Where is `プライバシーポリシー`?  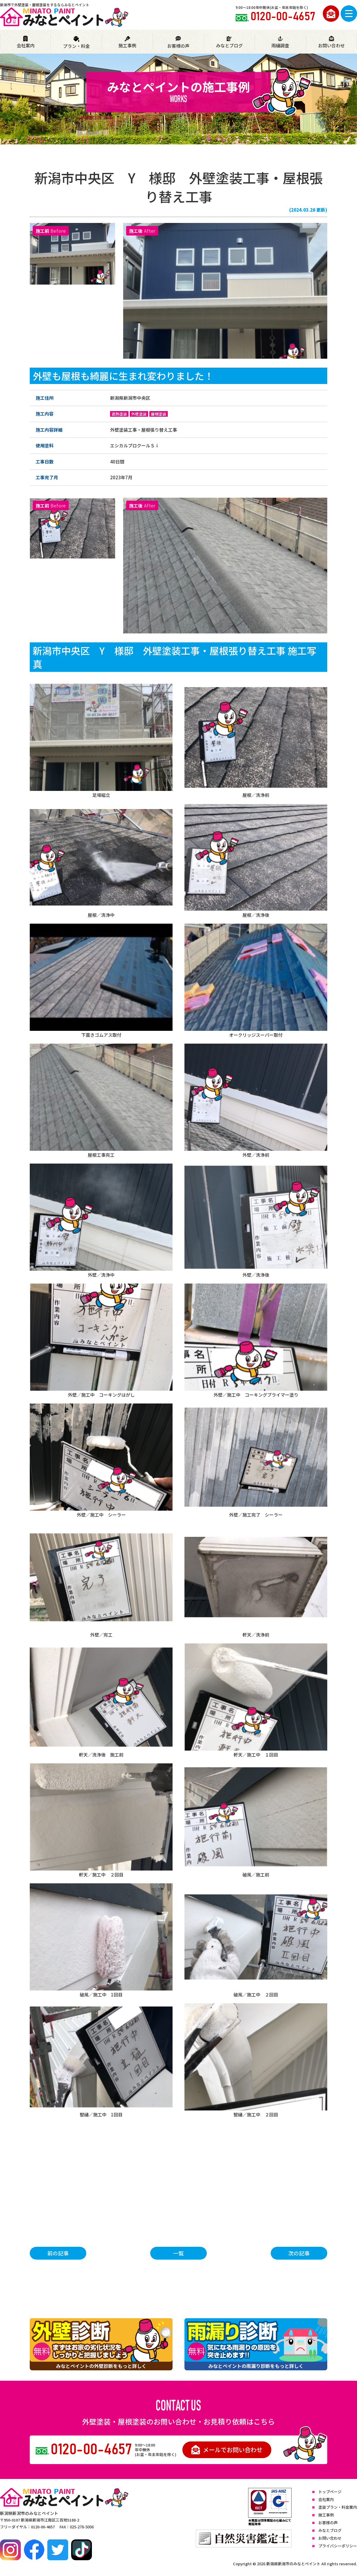 プライバシーポリシー is located at coordinates (337, 2546).